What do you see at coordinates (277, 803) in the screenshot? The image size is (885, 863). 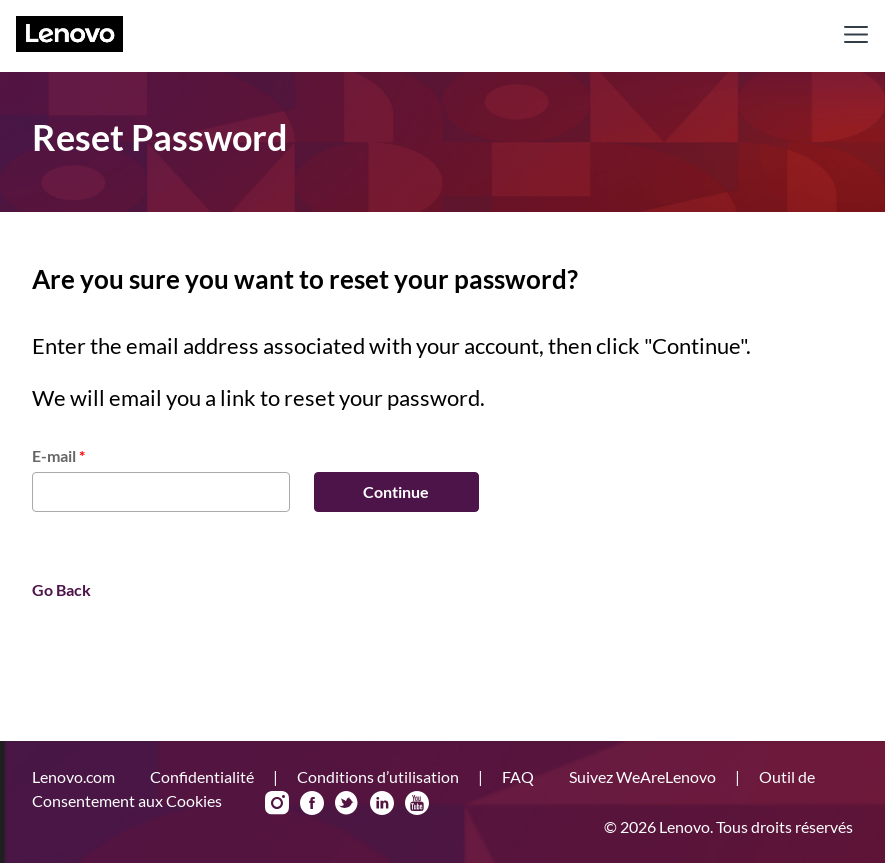 I see `Instagram` at bounding box center [277, 803].